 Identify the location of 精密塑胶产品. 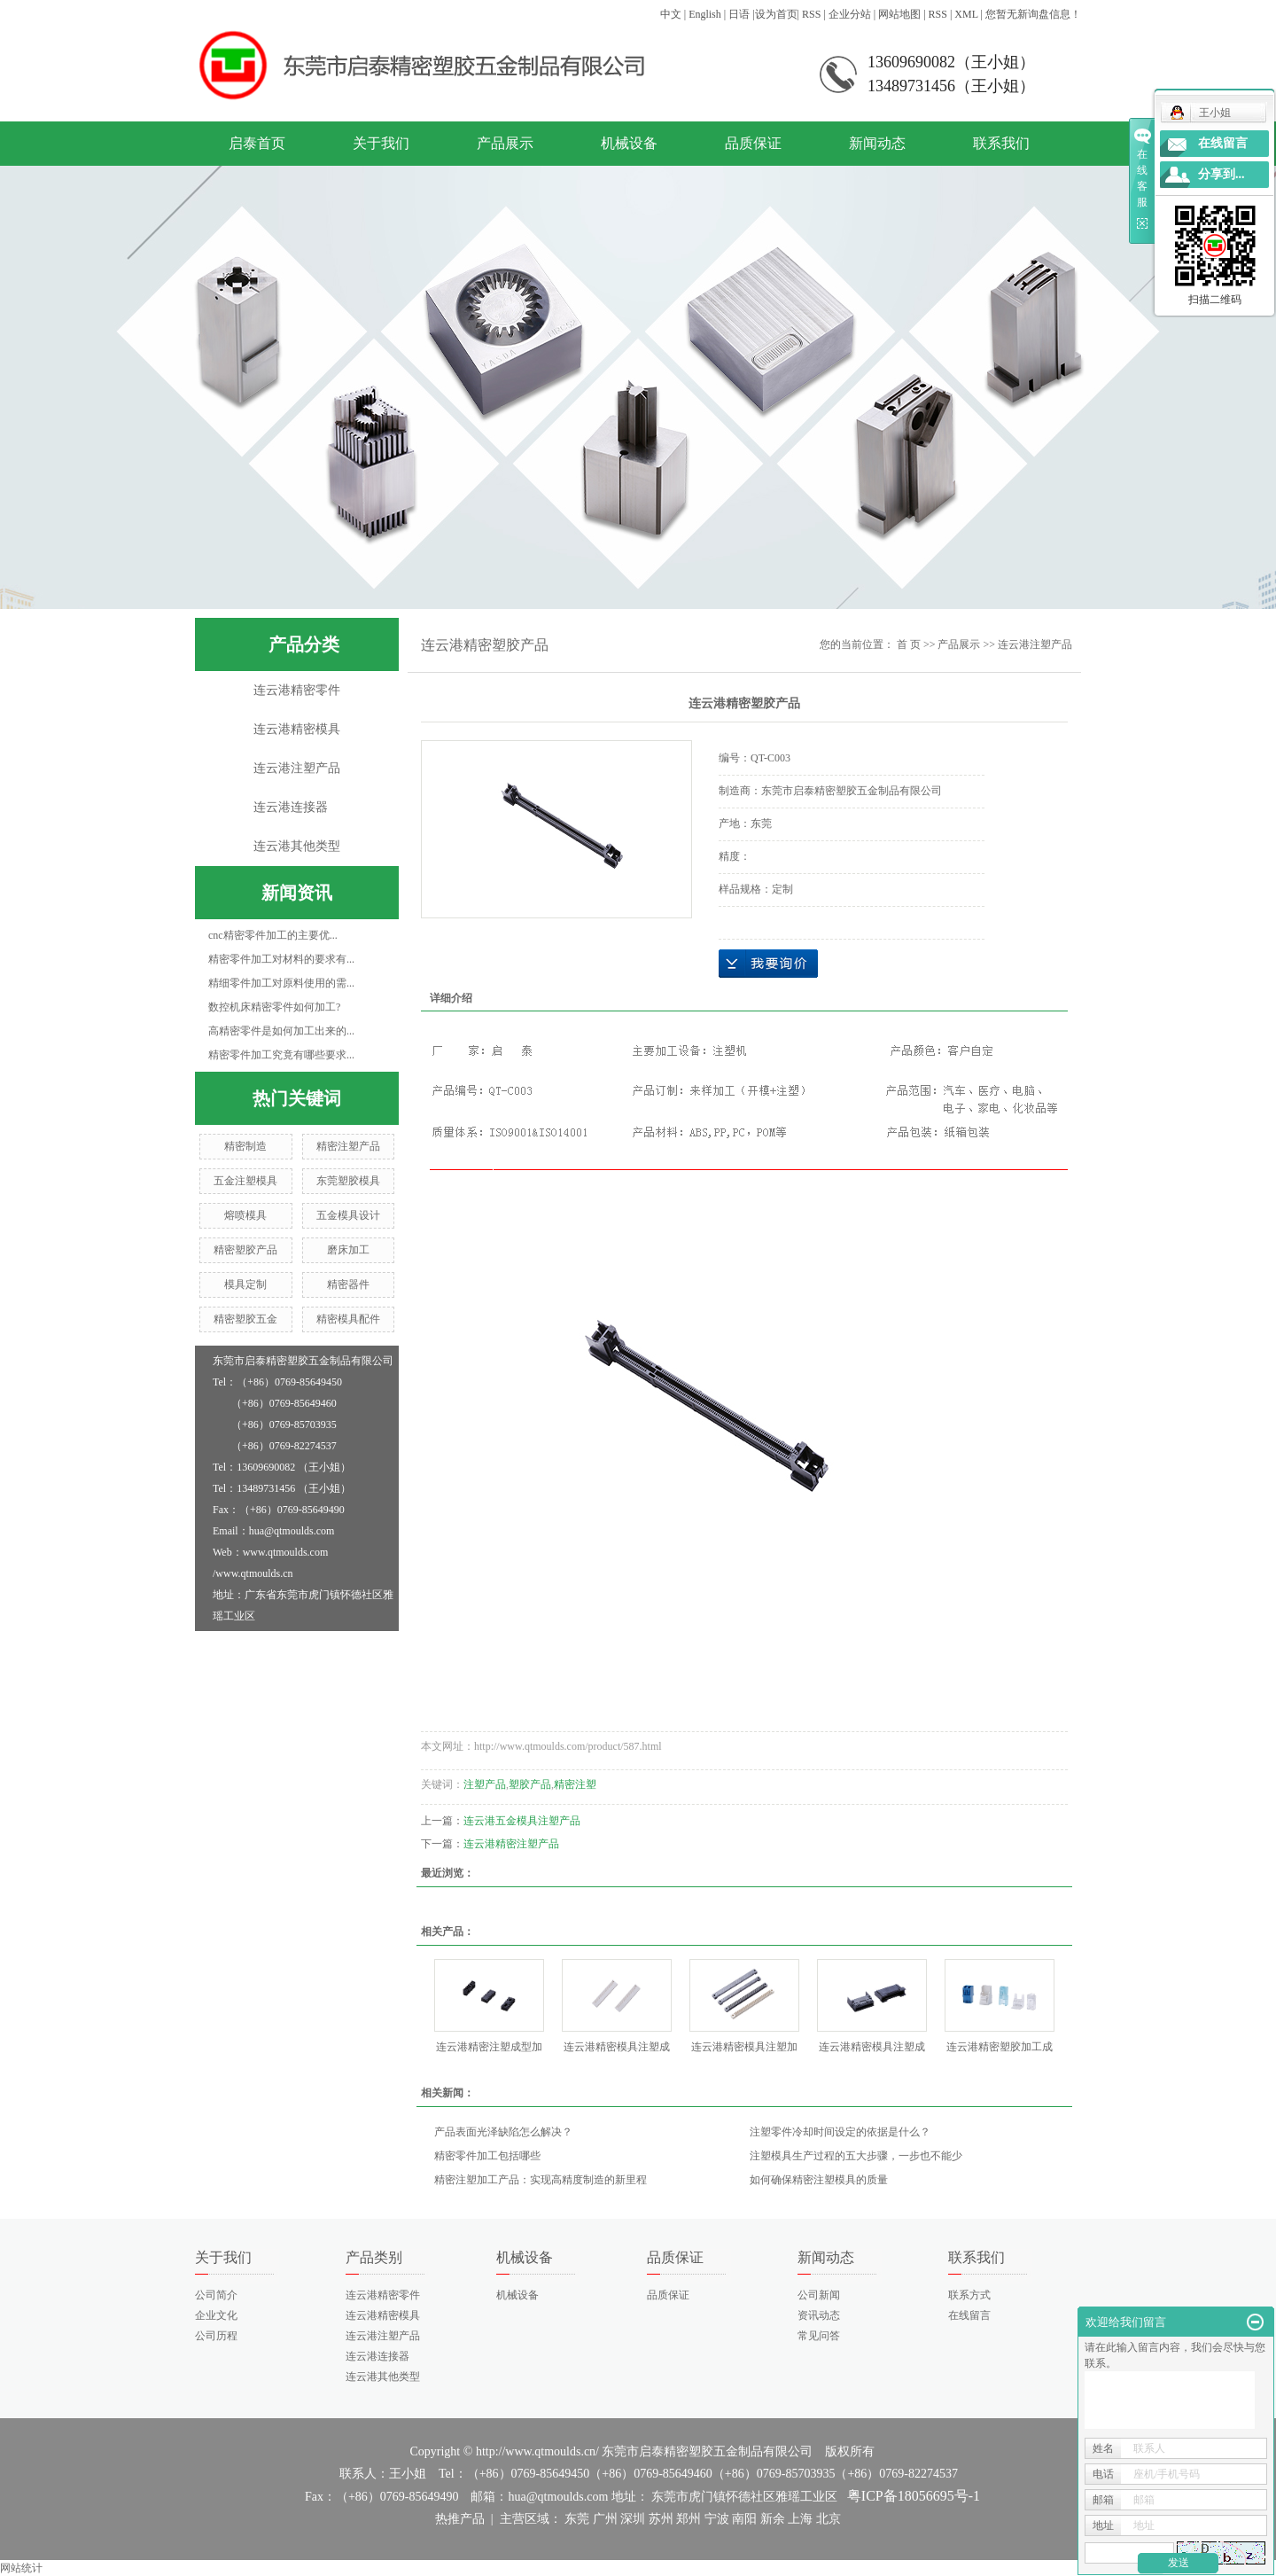
(245, 1250).